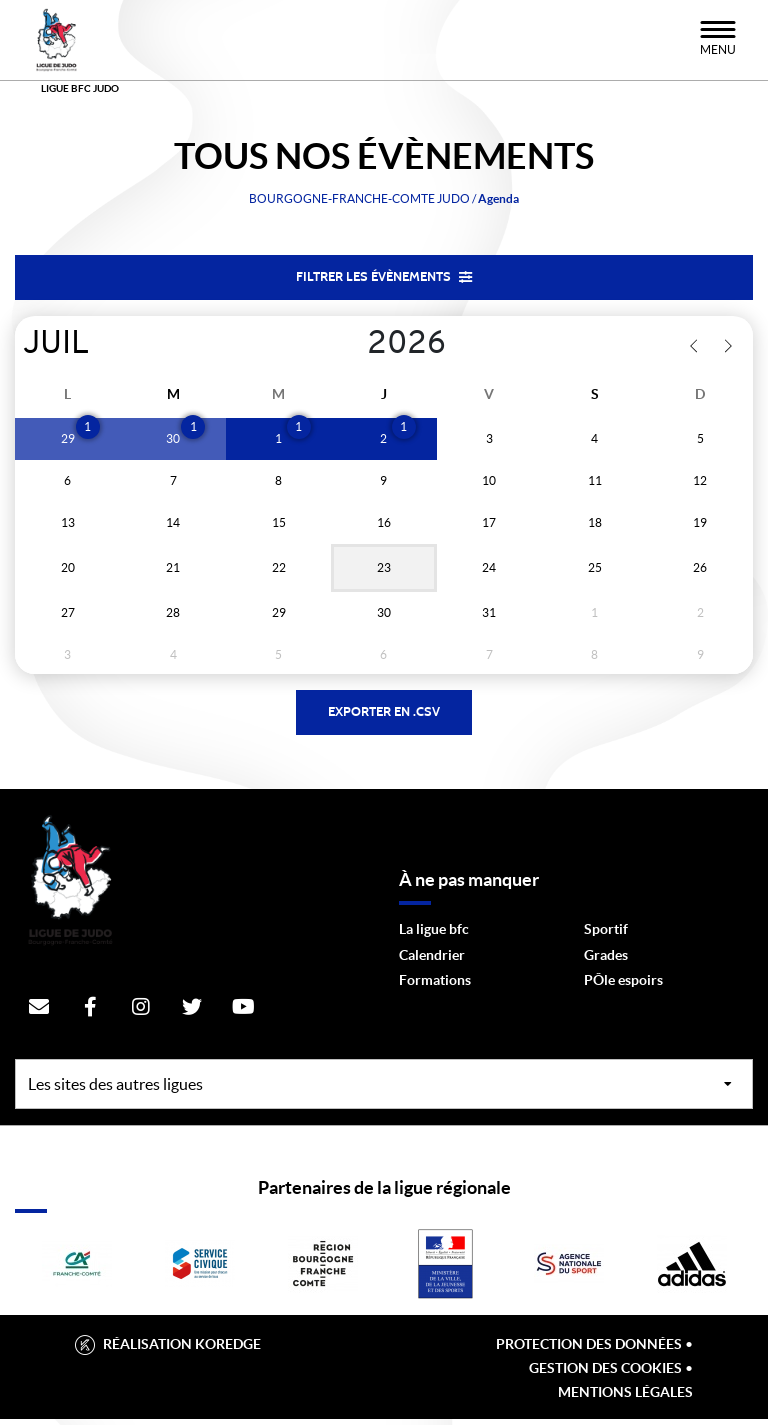 The width and height of the screenshot is (768, 1425). I want to click on La ligue bfc, so click(434, 935).